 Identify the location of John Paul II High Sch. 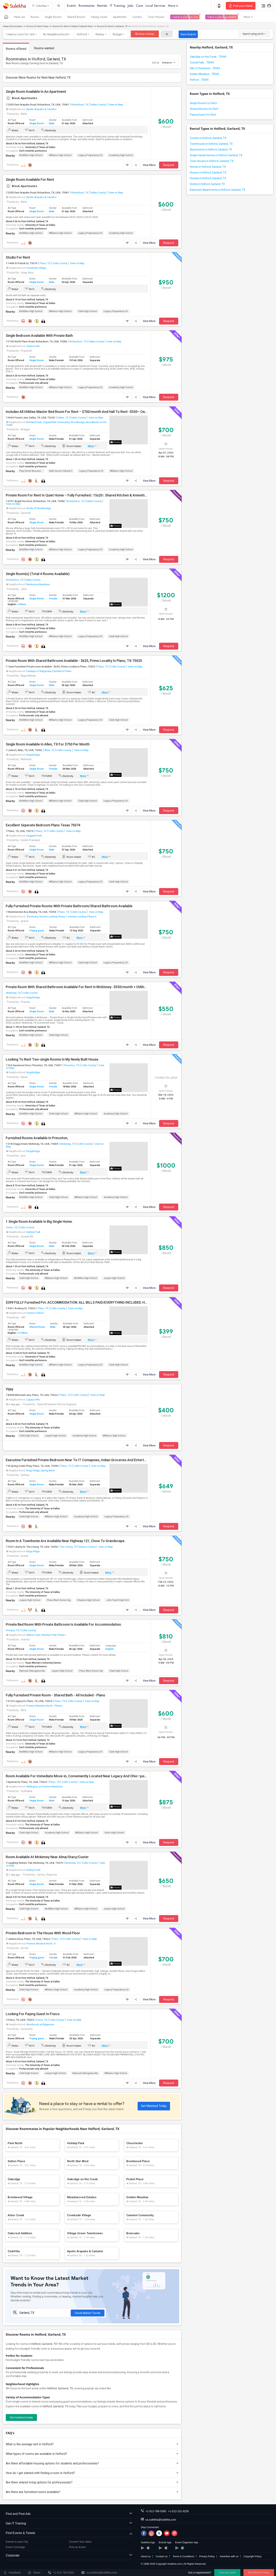
(117, 1600).